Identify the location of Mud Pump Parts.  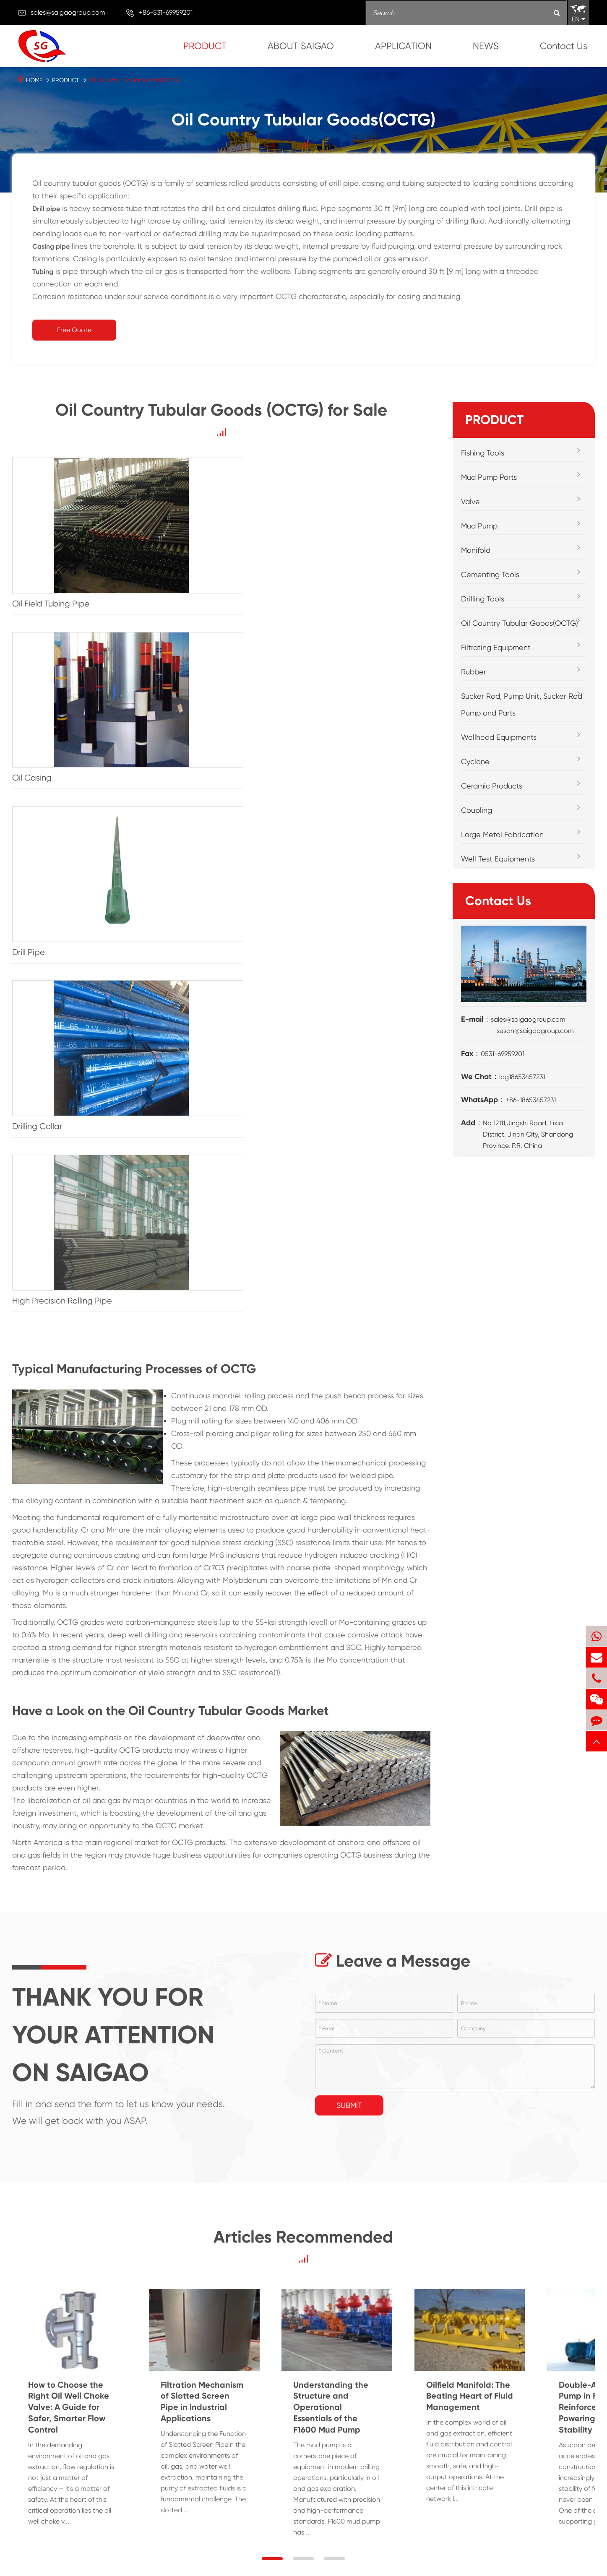
(489, 477).